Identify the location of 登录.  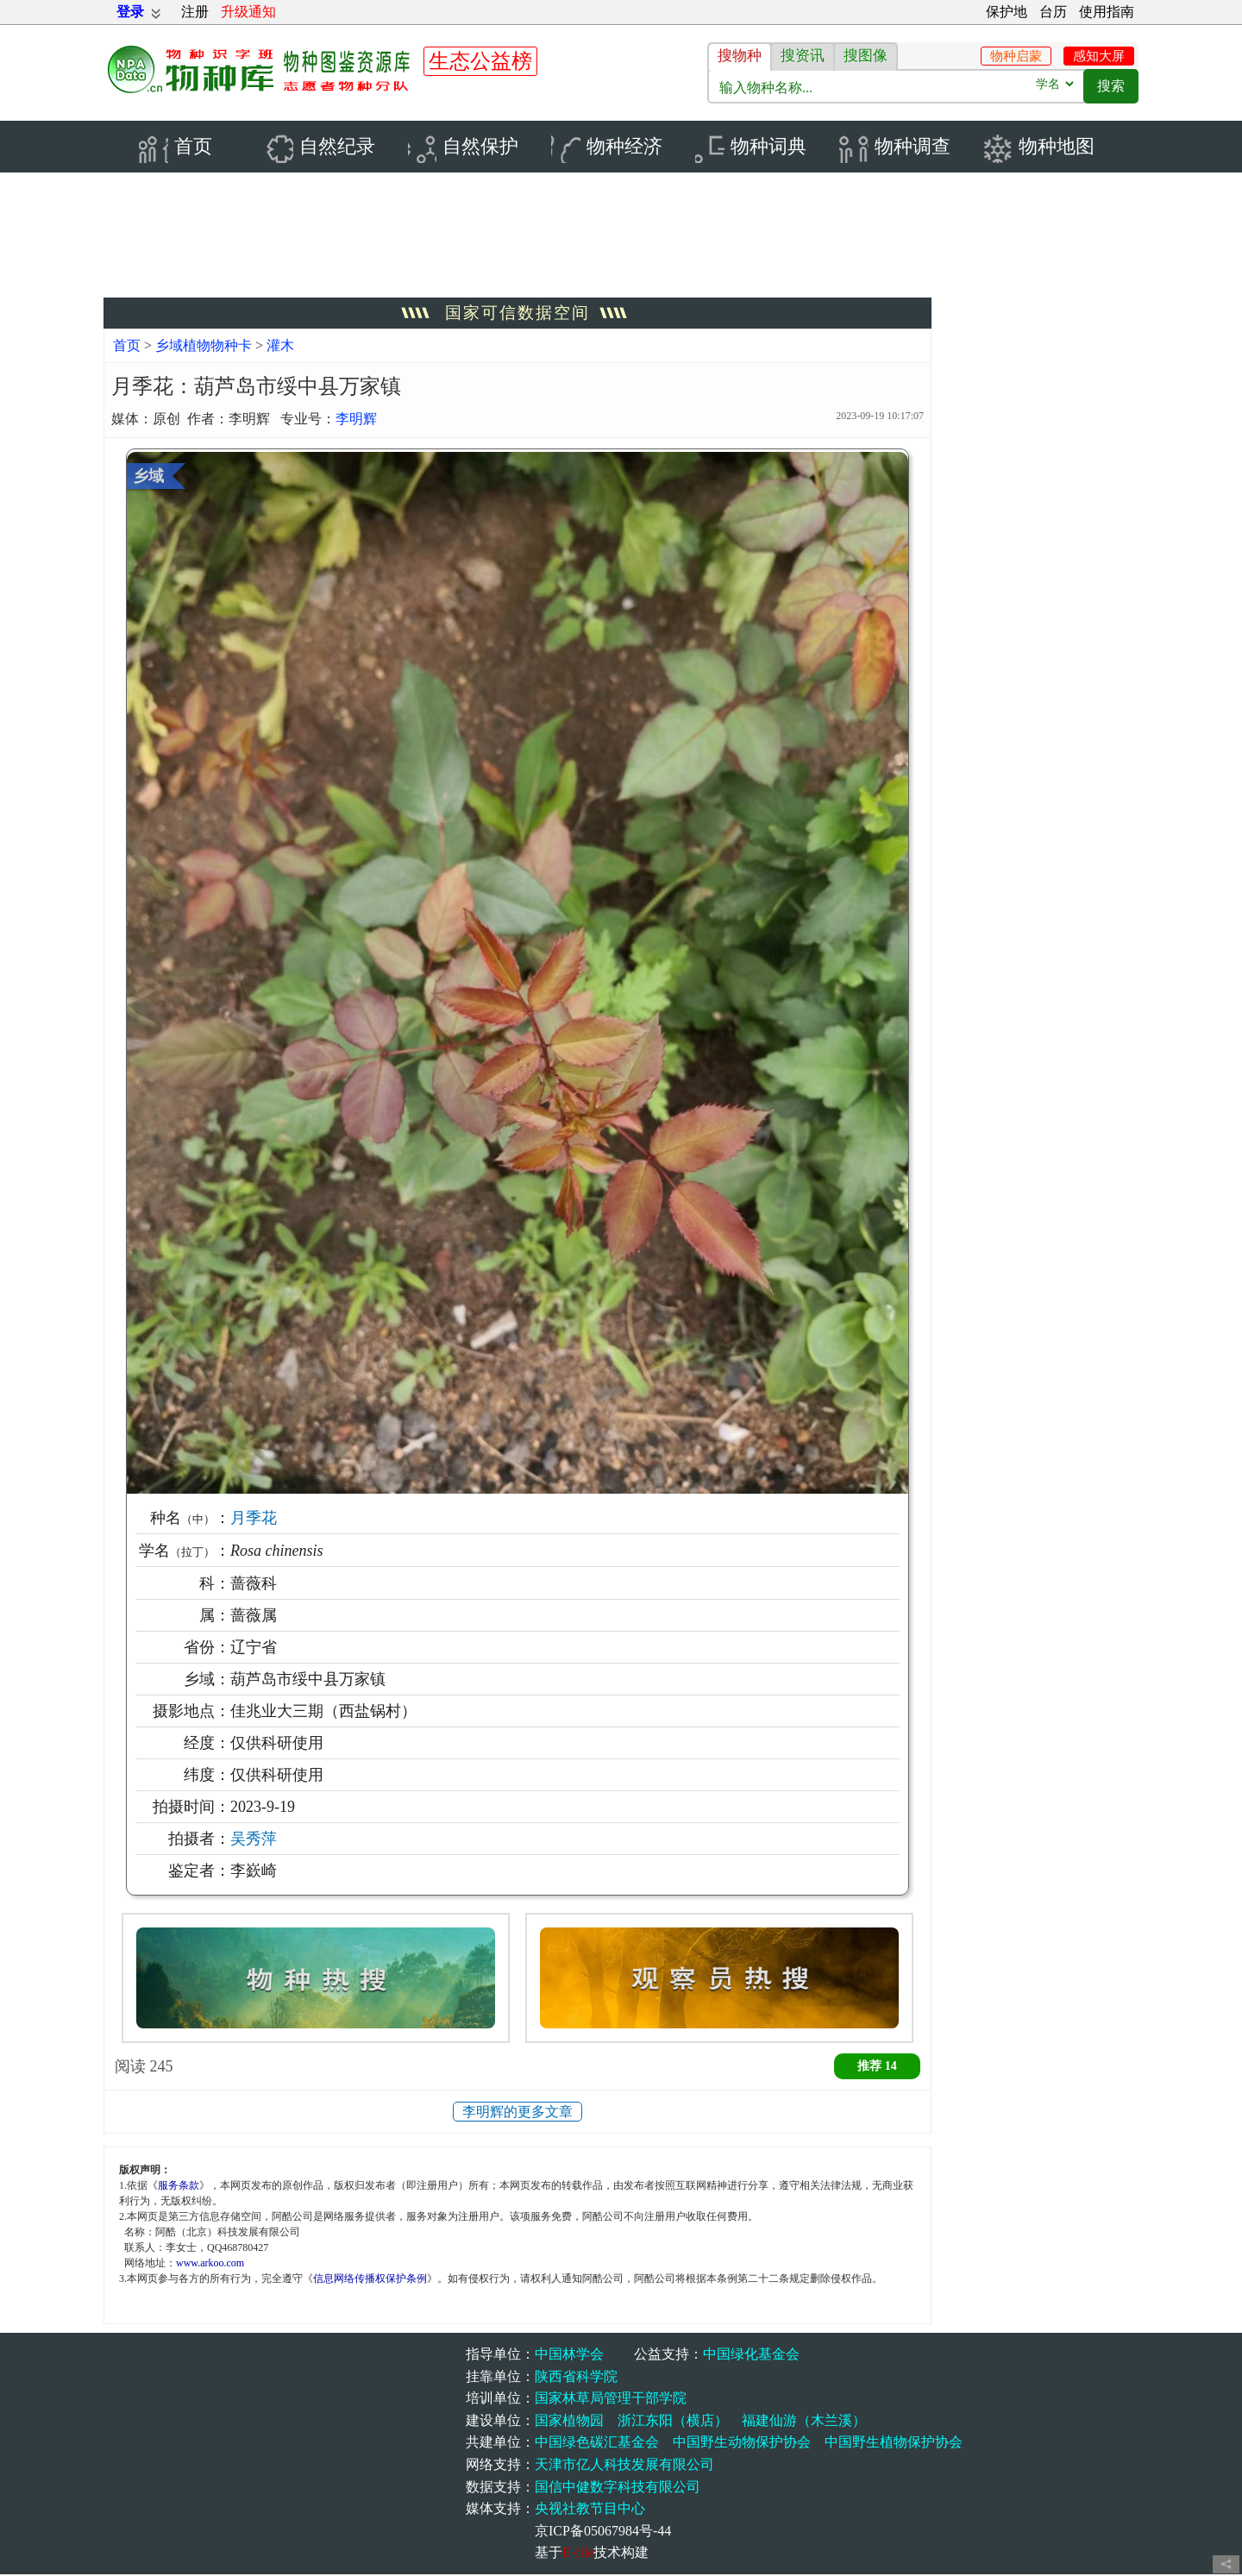
(130, 11).